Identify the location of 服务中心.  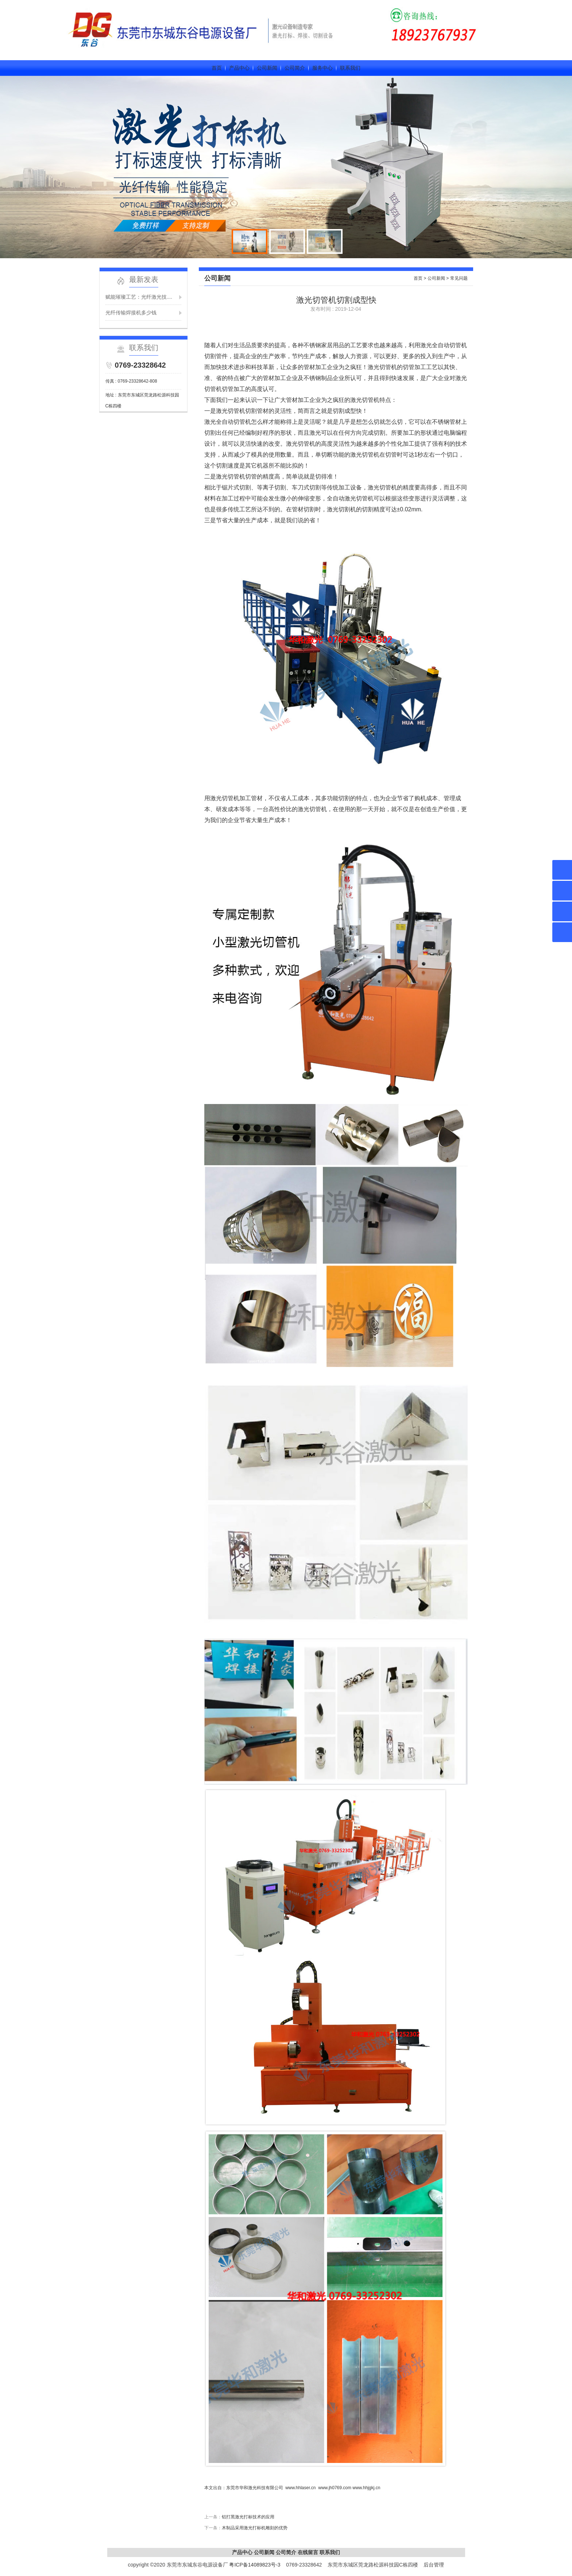
(322, 68).